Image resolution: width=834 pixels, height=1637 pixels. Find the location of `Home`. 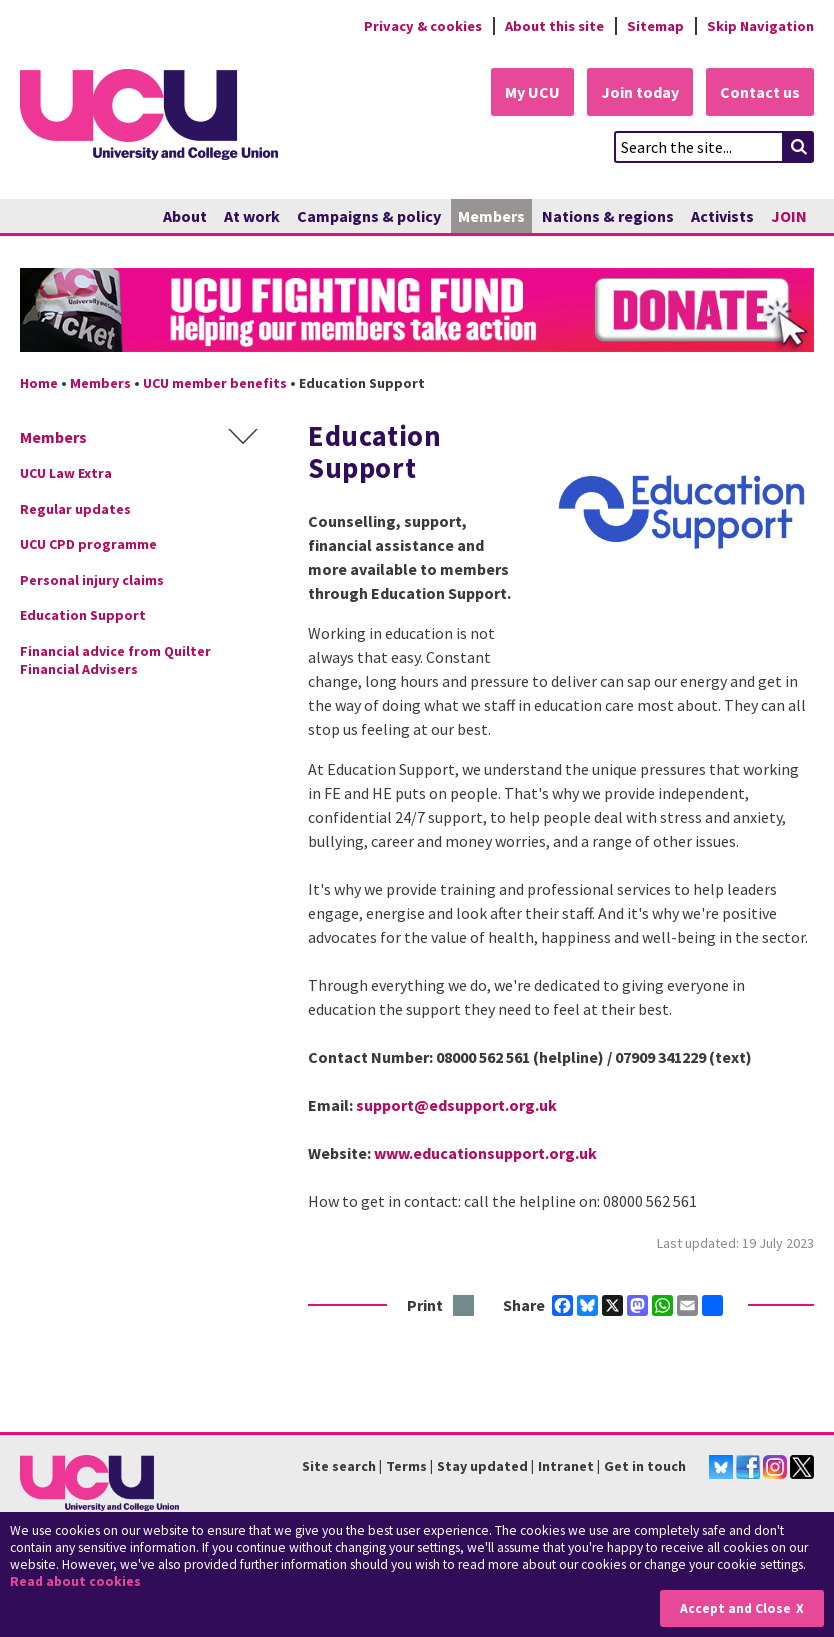

Home is located at coordinates (39, 383).